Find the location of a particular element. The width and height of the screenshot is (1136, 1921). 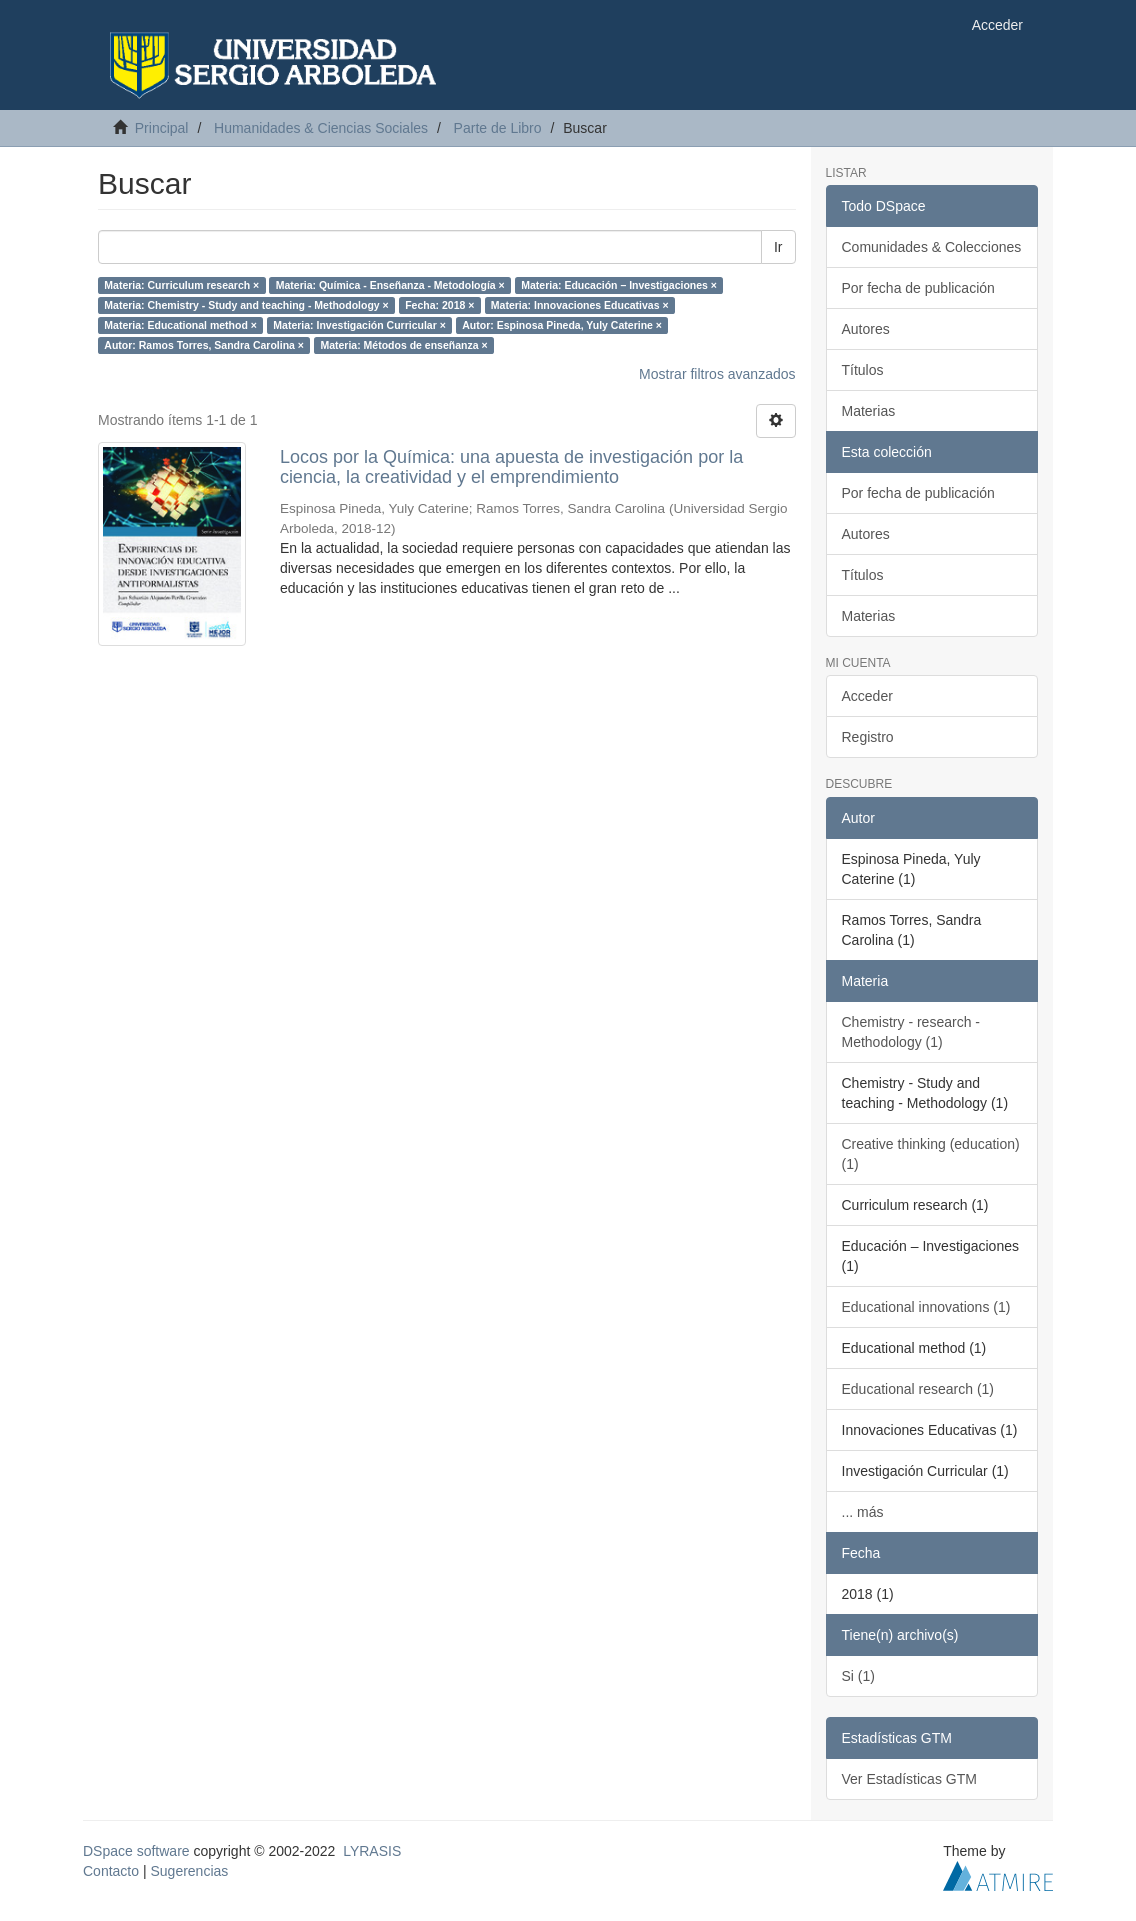

Materia: Curriculum research × is located at coordinates (181, 285).